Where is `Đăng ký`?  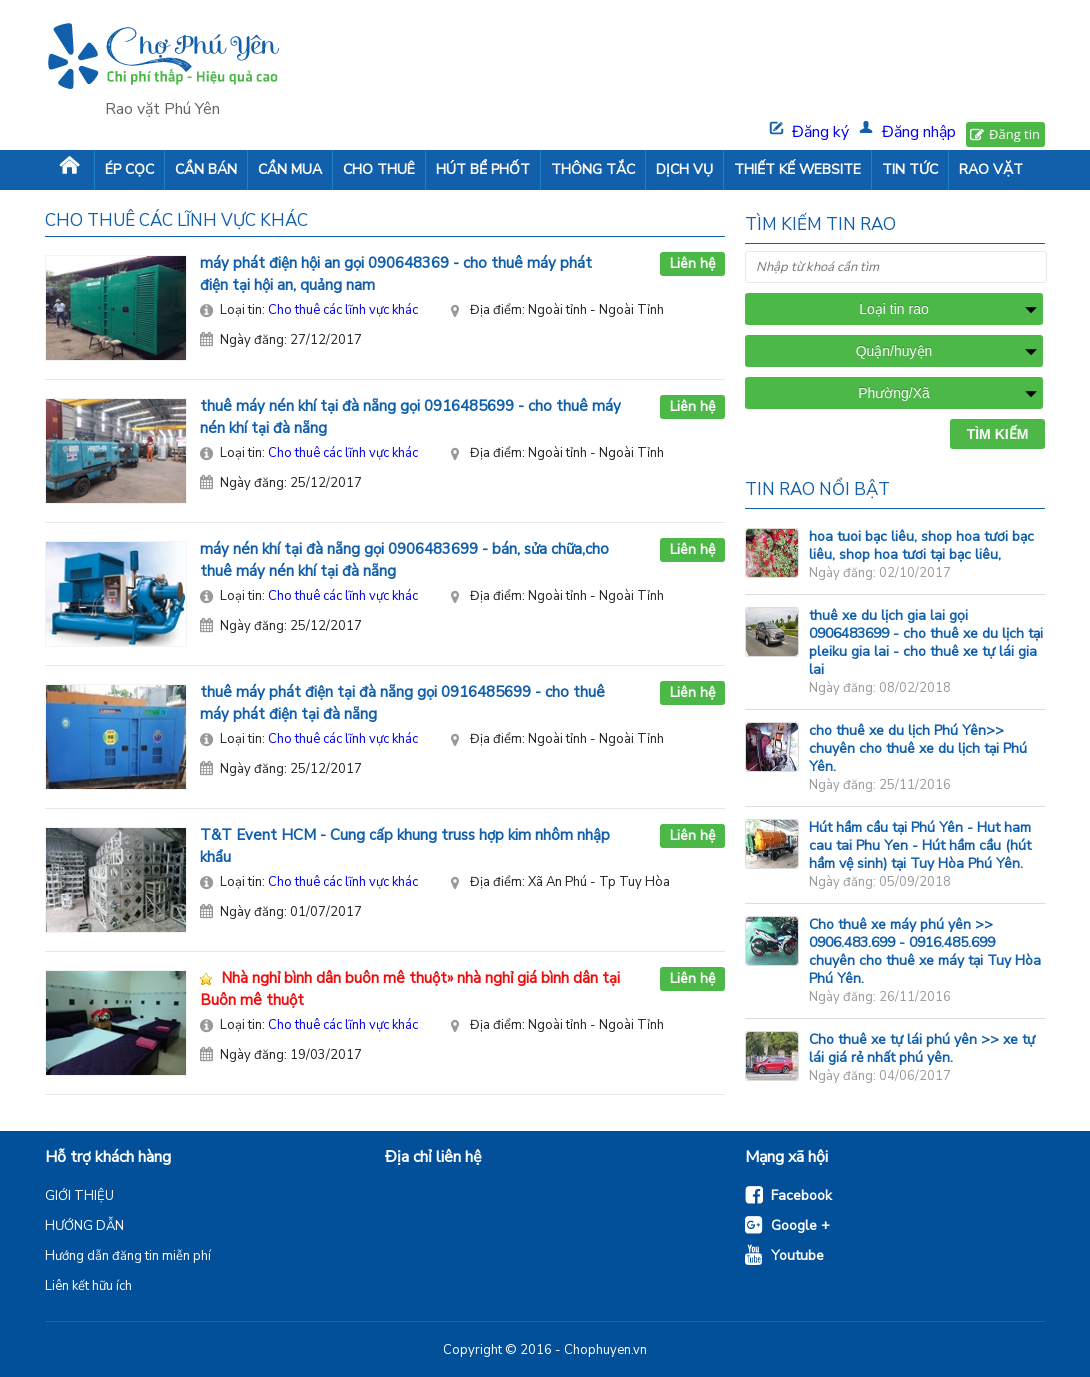 Đăng ký is located at coordinates (820, 132).